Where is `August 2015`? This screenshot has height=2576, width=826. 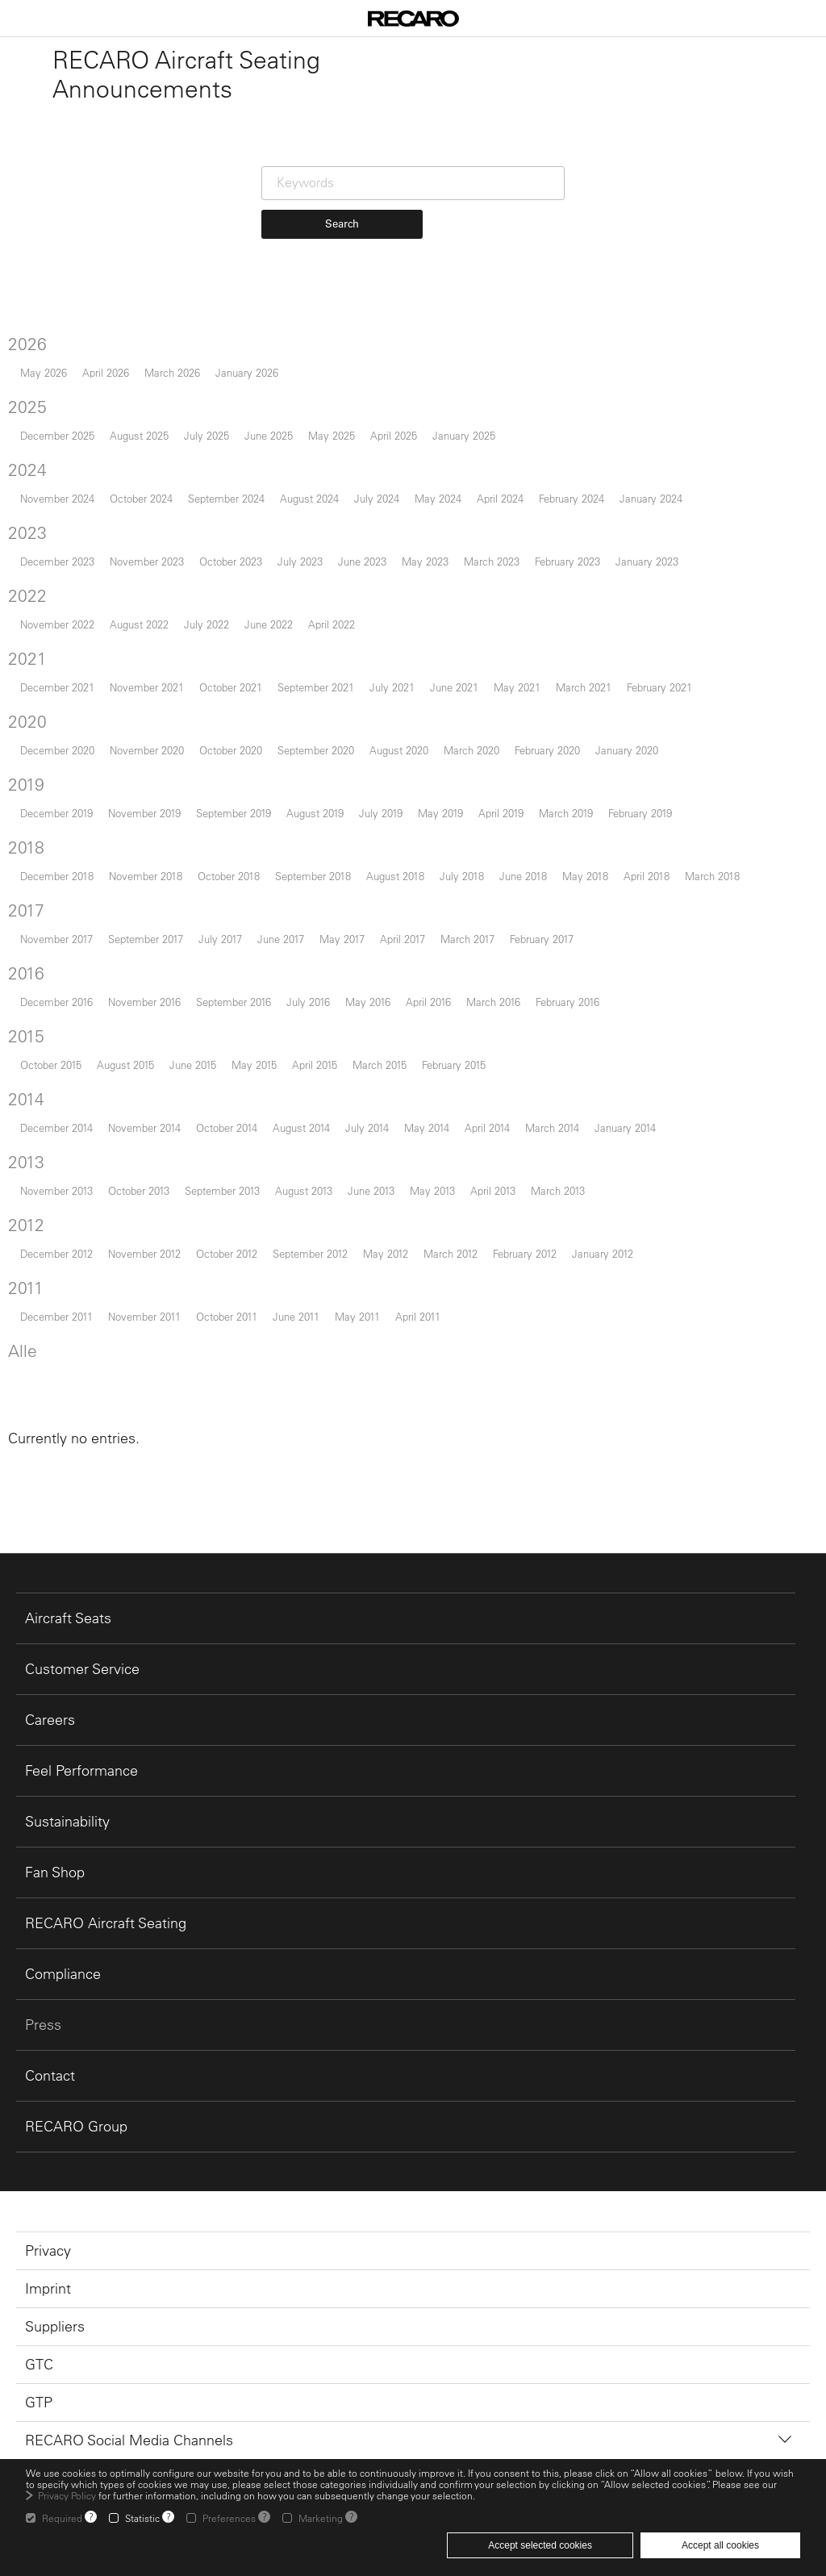
August 2015 is located at coordinates (125, 1064).